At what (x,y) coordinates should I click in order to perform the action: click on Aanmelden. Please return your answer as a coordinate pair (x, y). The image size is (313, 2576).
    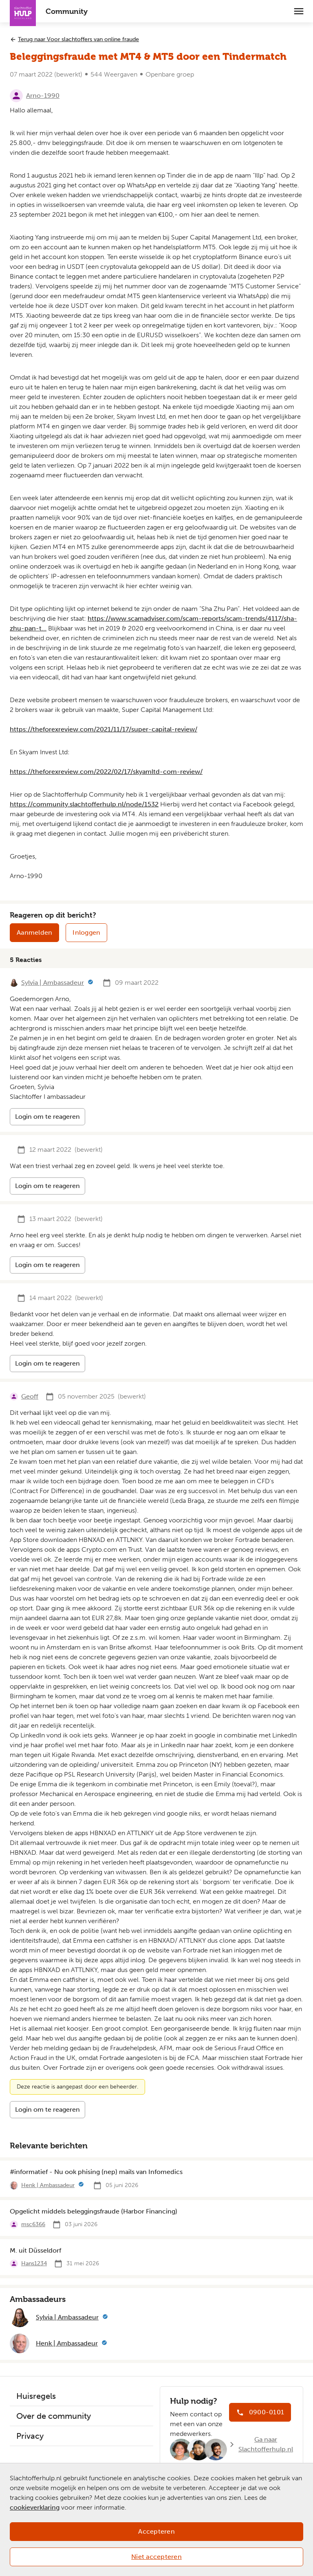
    Looking at the image, I should click on (34, 932).